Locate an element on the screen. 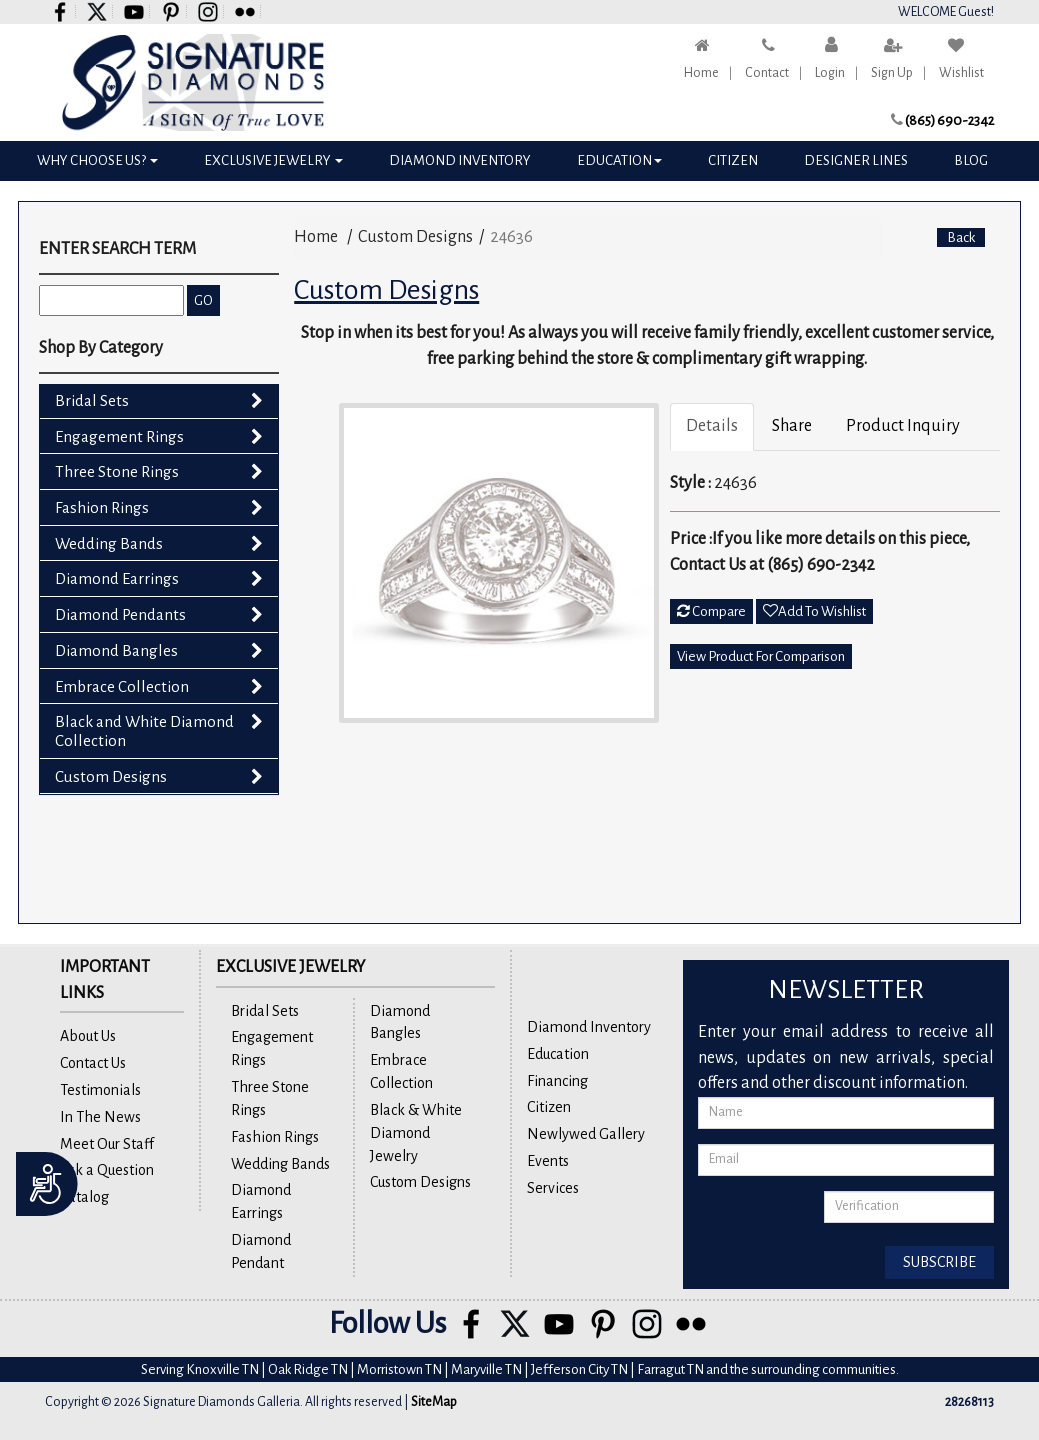 The width and height of the screenshot is (1039, 1440). Black & White Diamond Jewelry is located at coordinates (416, 1133).